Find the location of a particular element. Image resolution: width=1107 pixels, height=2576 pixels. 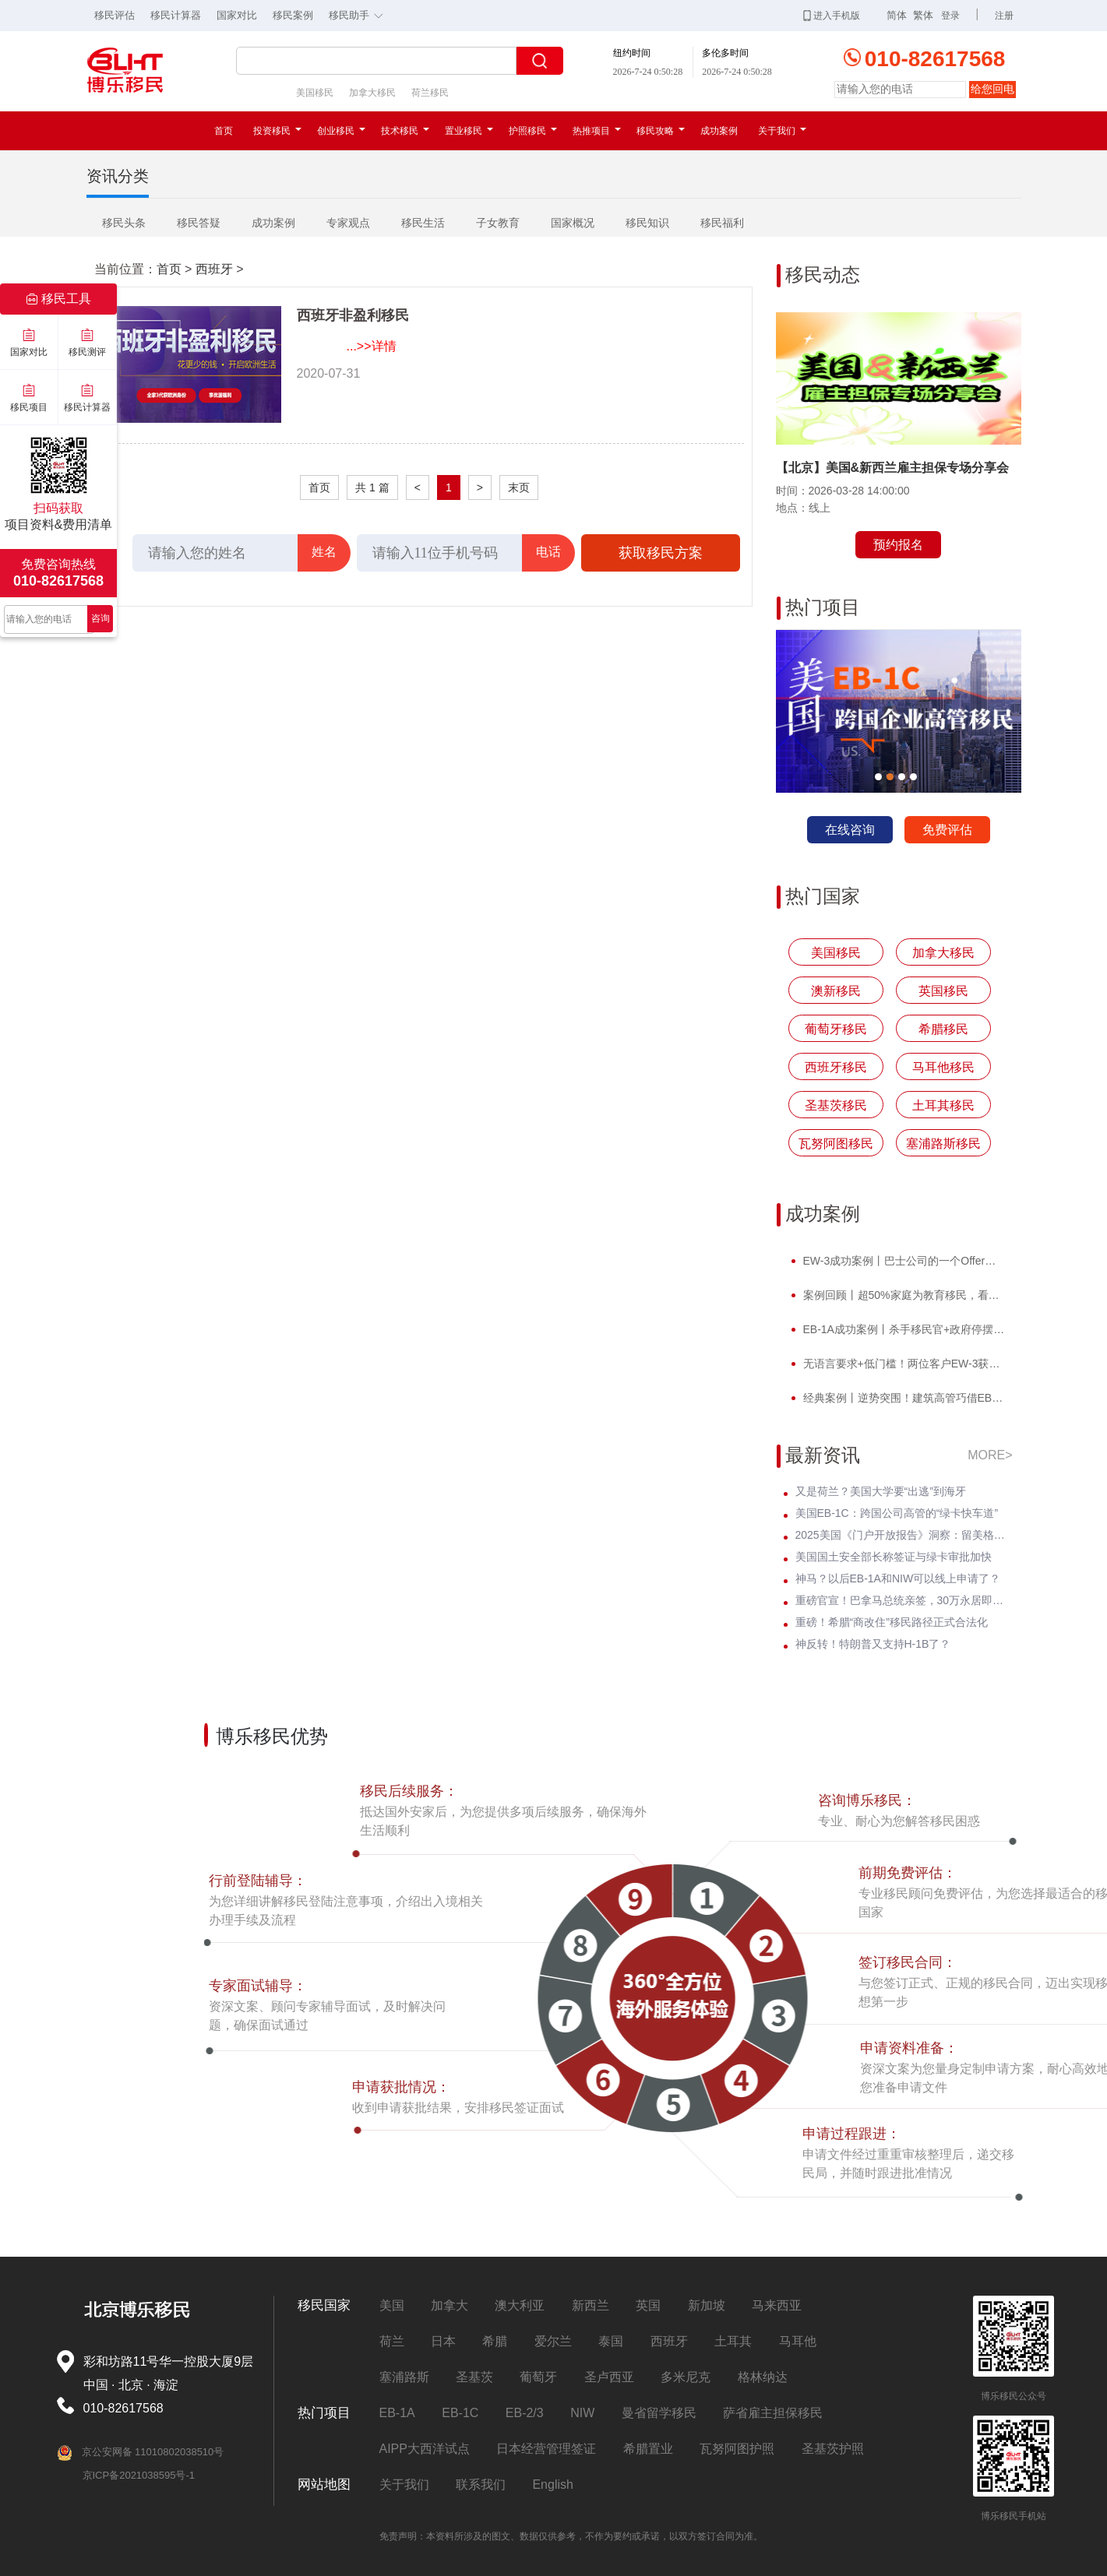

登录 is located at coordinates (950, 15).